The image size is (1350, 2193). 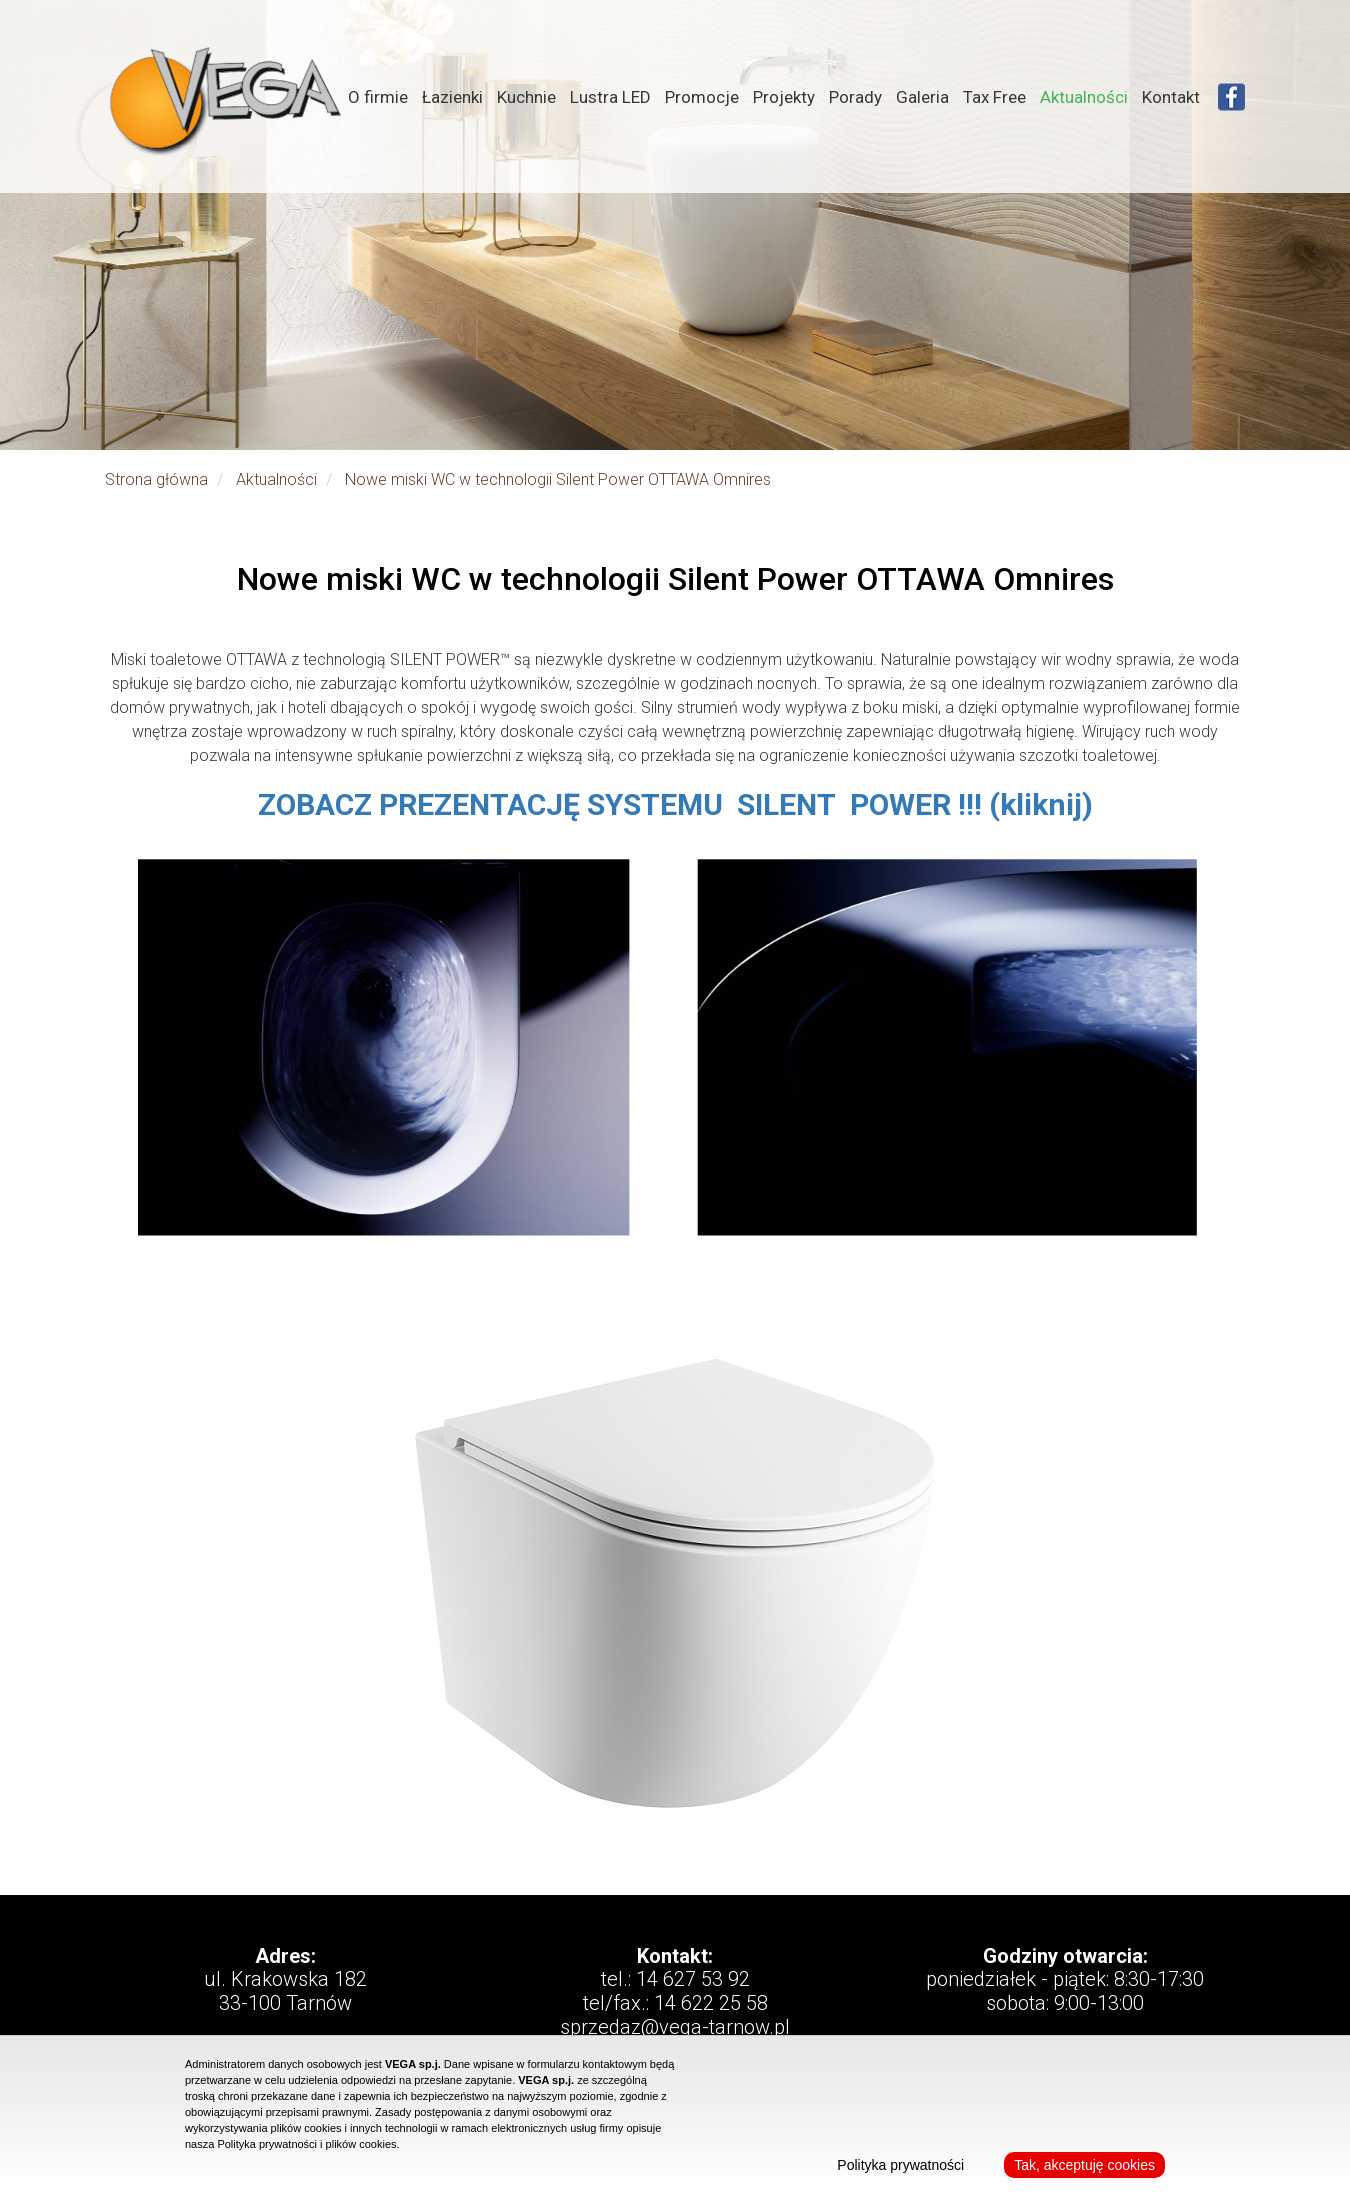 What do you see at coordinates (675, 2027) in the screenshot?
I see `sprzedaz@vega-tarnow.pl` at bounding box center [675, 2027].